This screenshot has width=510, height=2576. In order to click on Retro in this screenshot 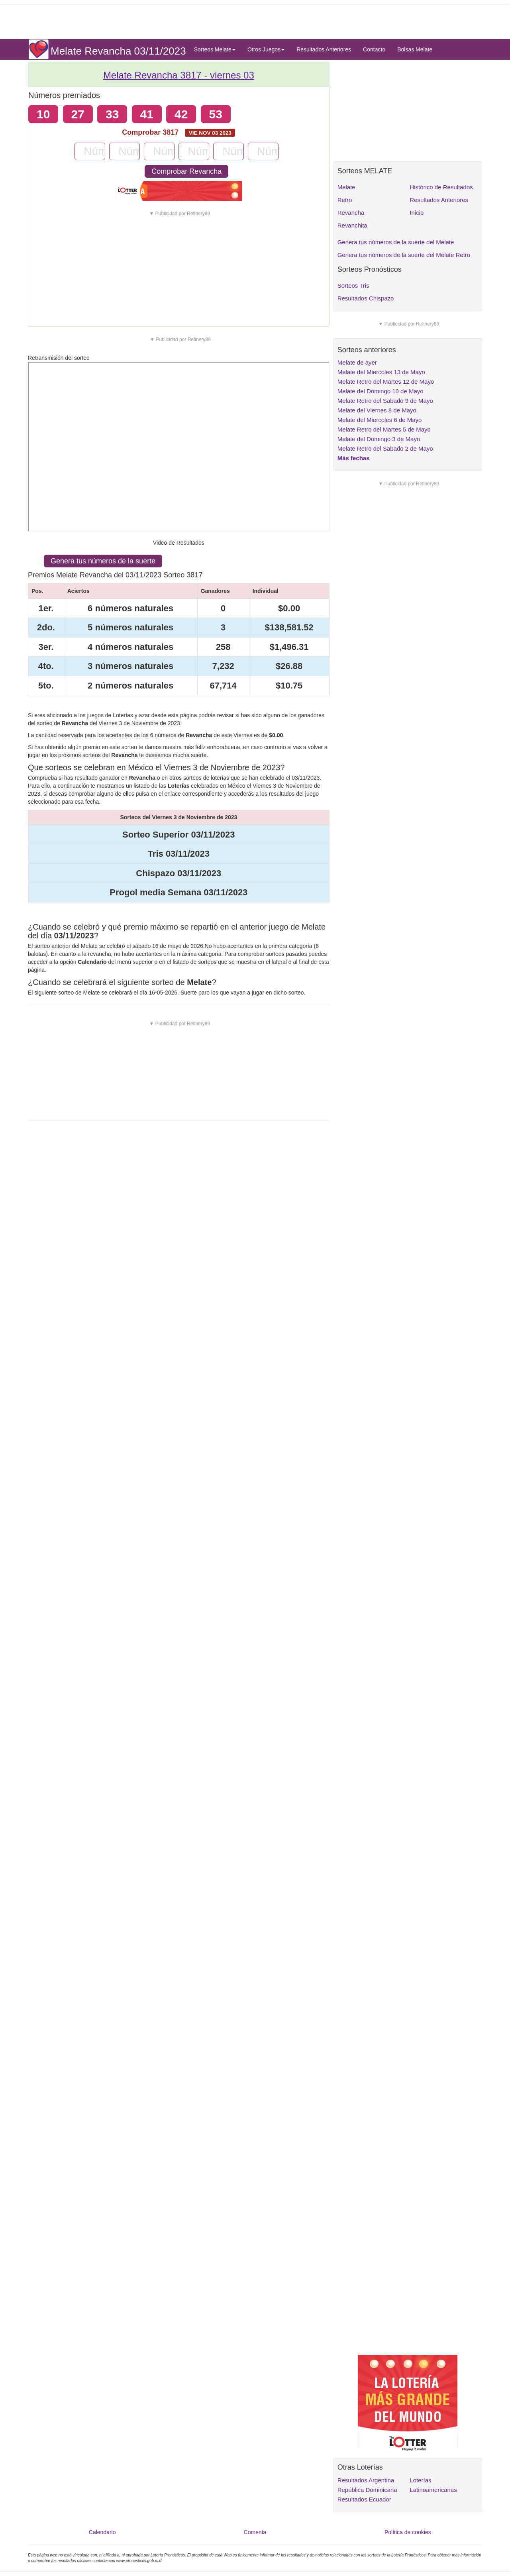, I will do `click(344, 199)`.